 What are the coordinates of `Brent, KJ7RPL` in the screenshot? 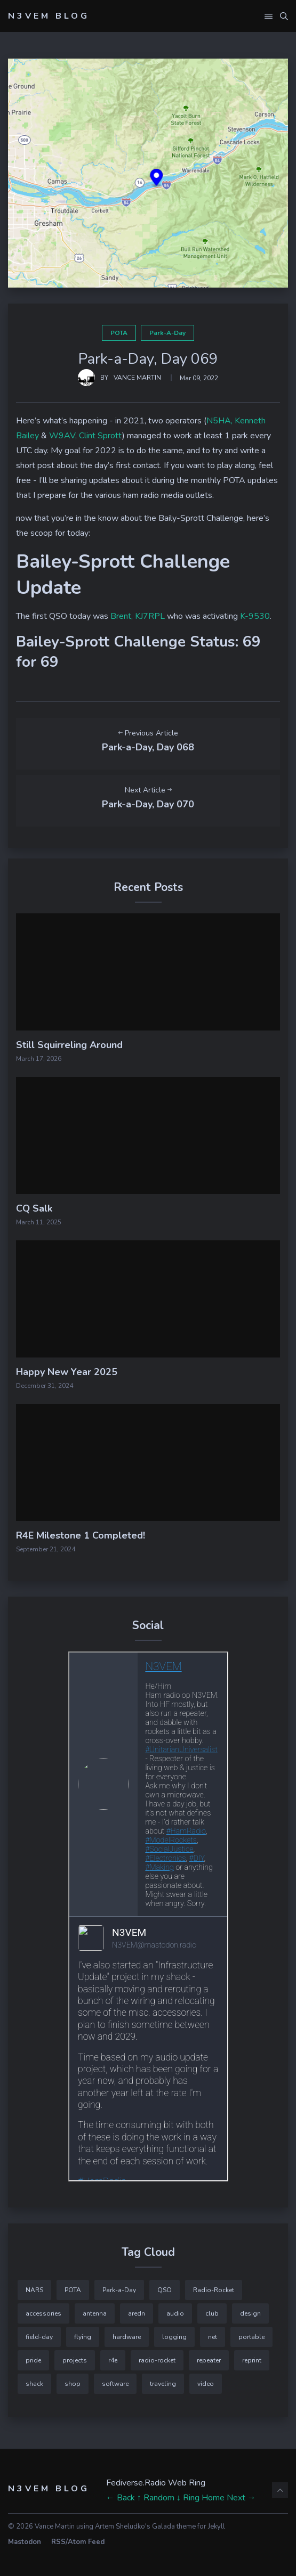 It's located at (137, 616).